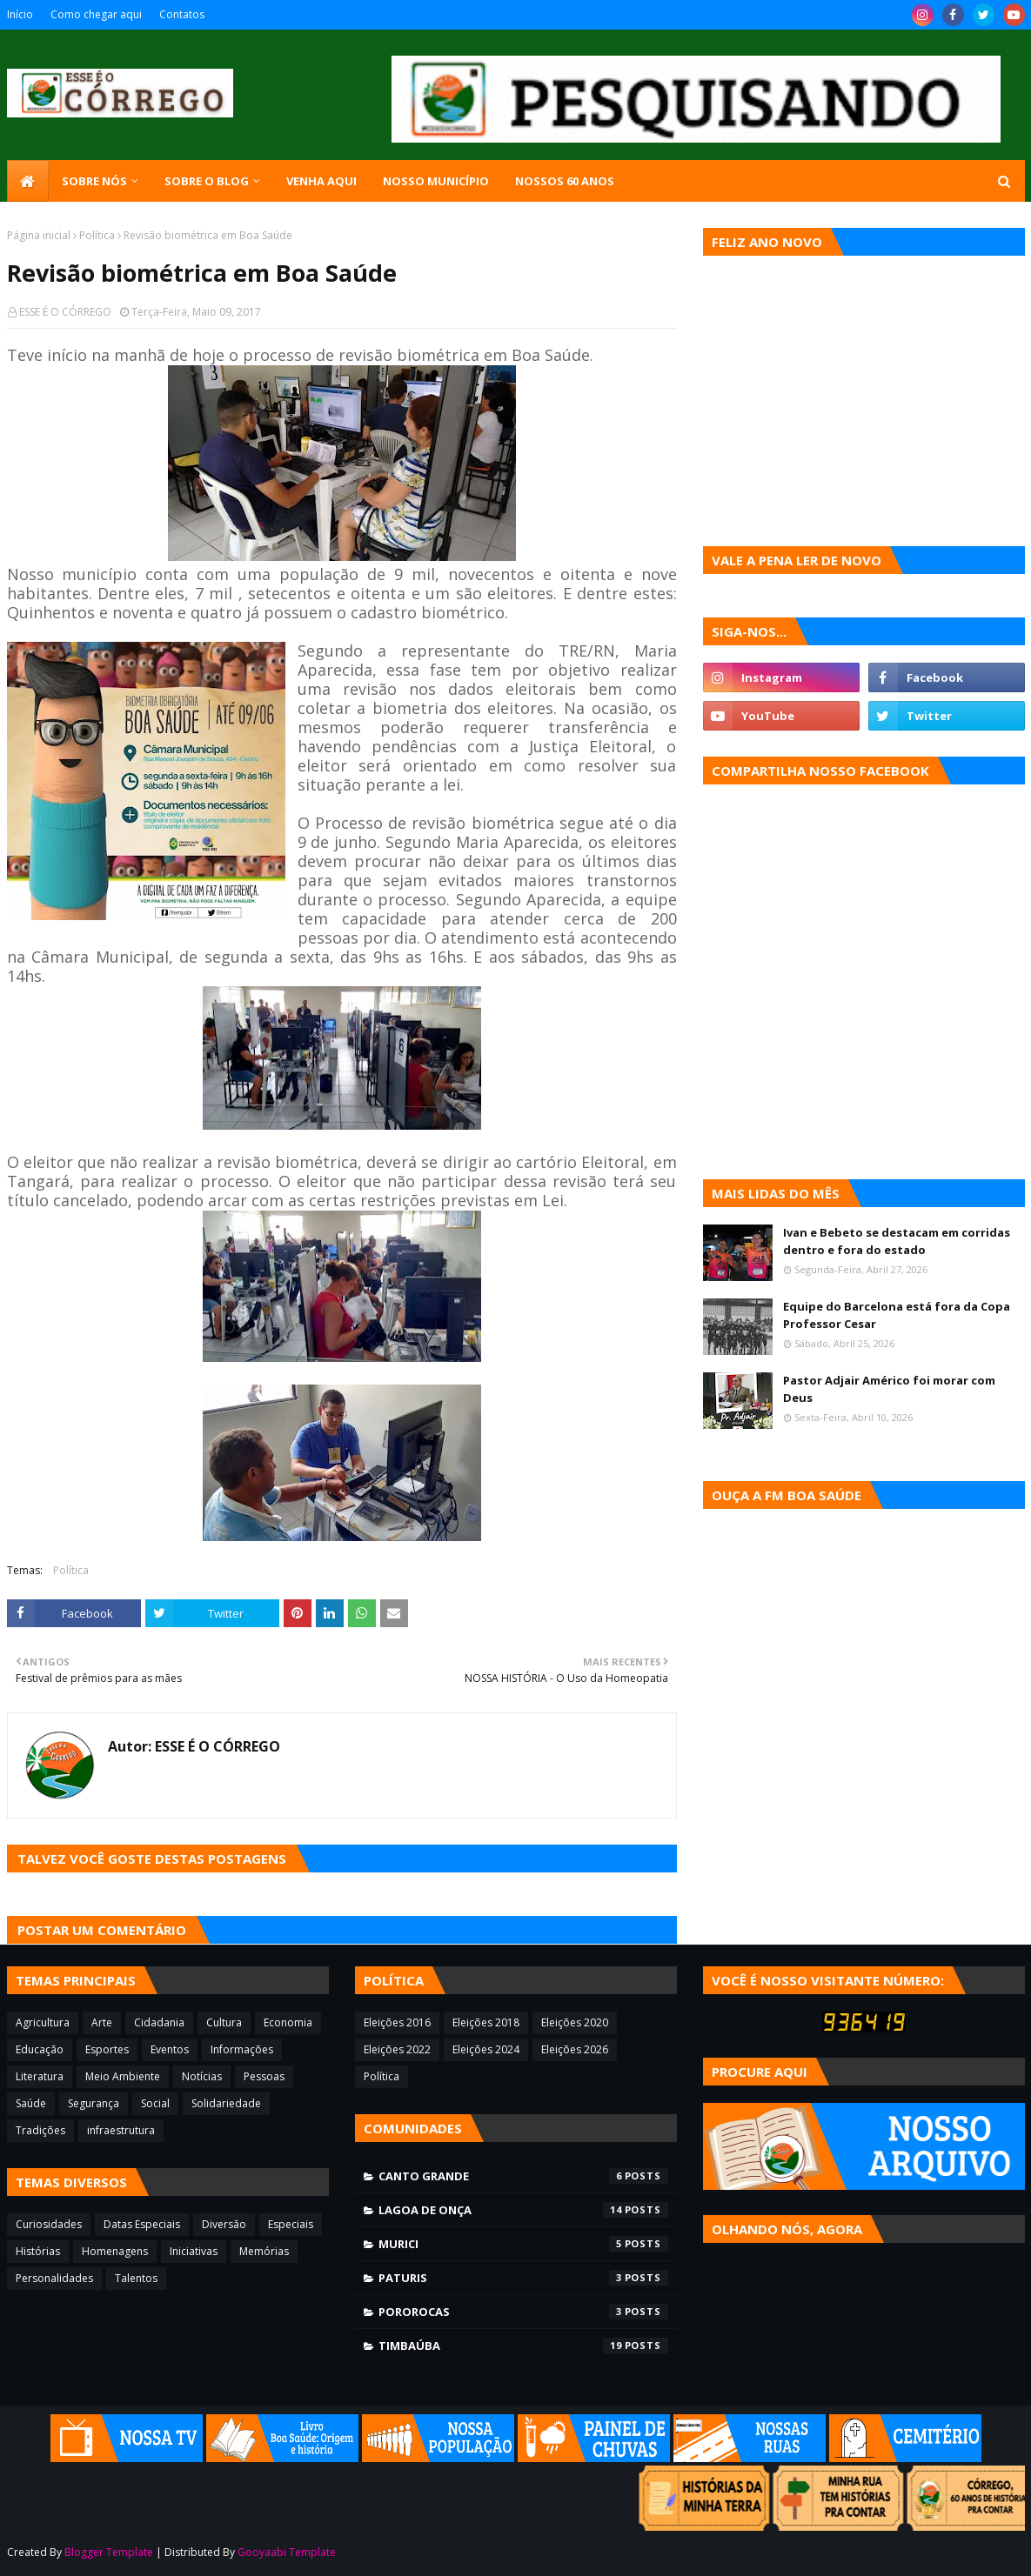  What do you see at coordinates (122, 2076) in the screenshot?
I see `Meio Ambiente` at bounding box center [122, 2076].